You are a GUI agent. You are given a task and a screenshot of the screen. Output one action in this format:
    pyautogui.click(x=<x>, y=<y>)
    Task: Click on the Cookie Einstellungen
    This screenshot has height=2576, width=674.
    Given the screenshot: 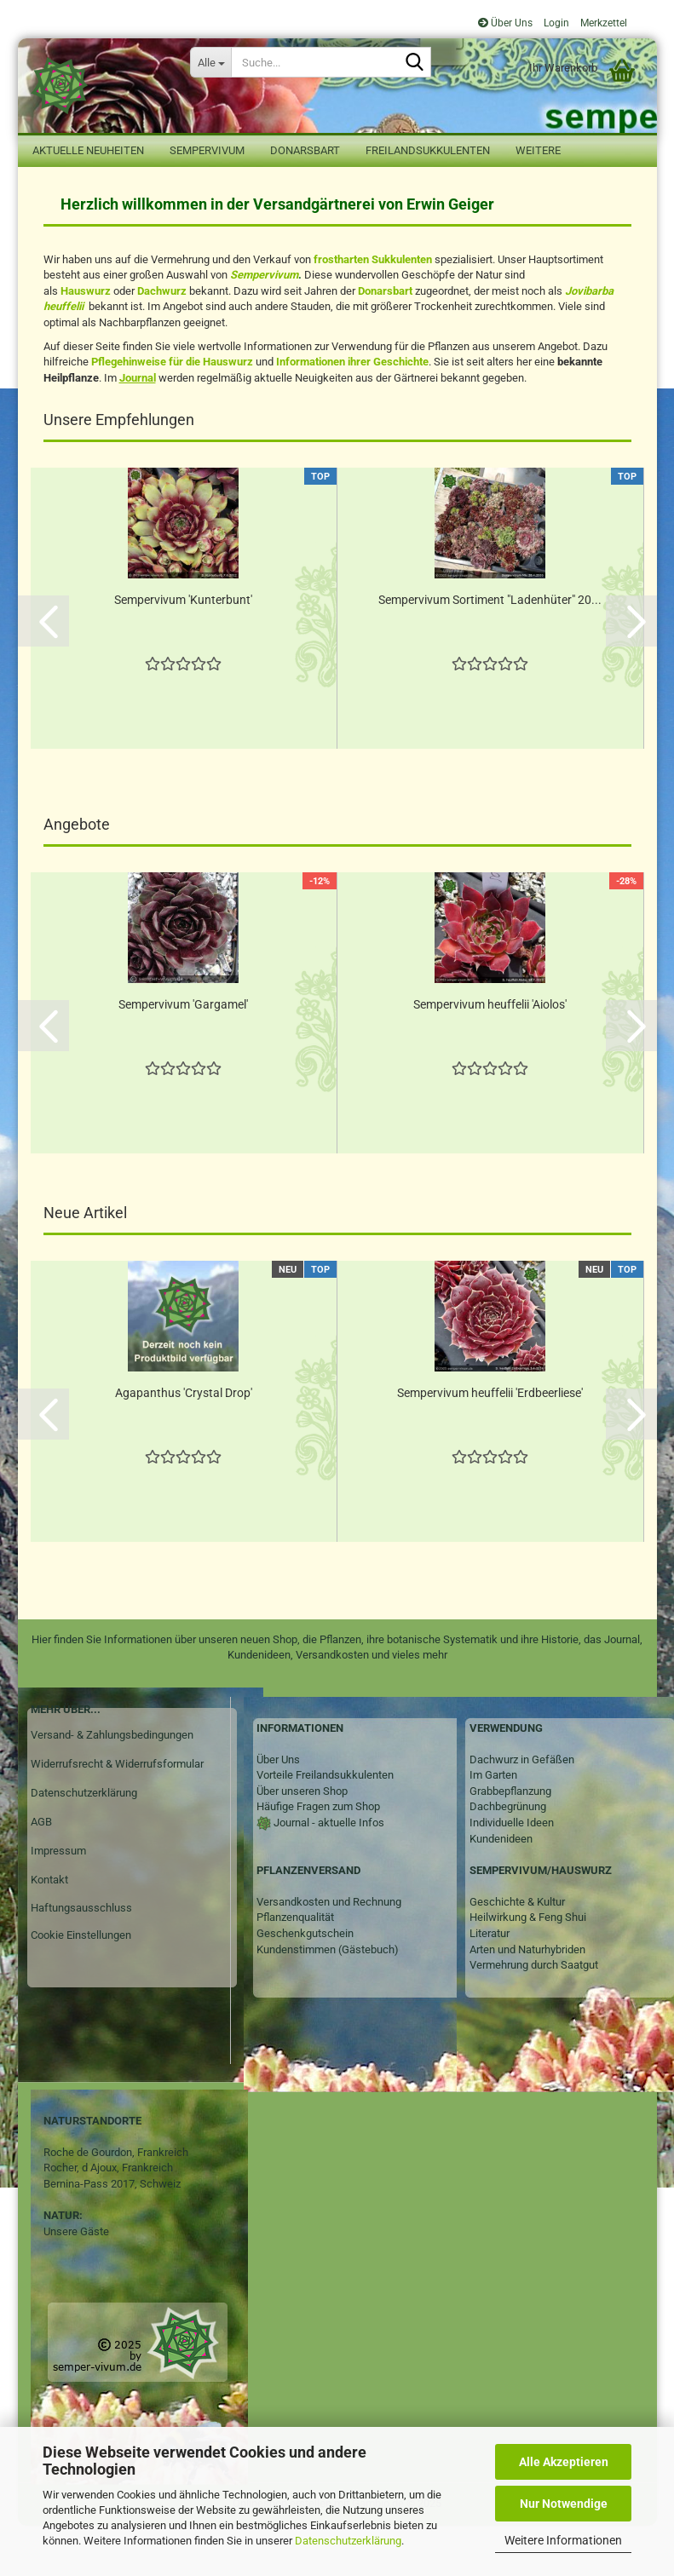 What is the action you would take?
    pyautogui.click(x=81, y=1985)
    